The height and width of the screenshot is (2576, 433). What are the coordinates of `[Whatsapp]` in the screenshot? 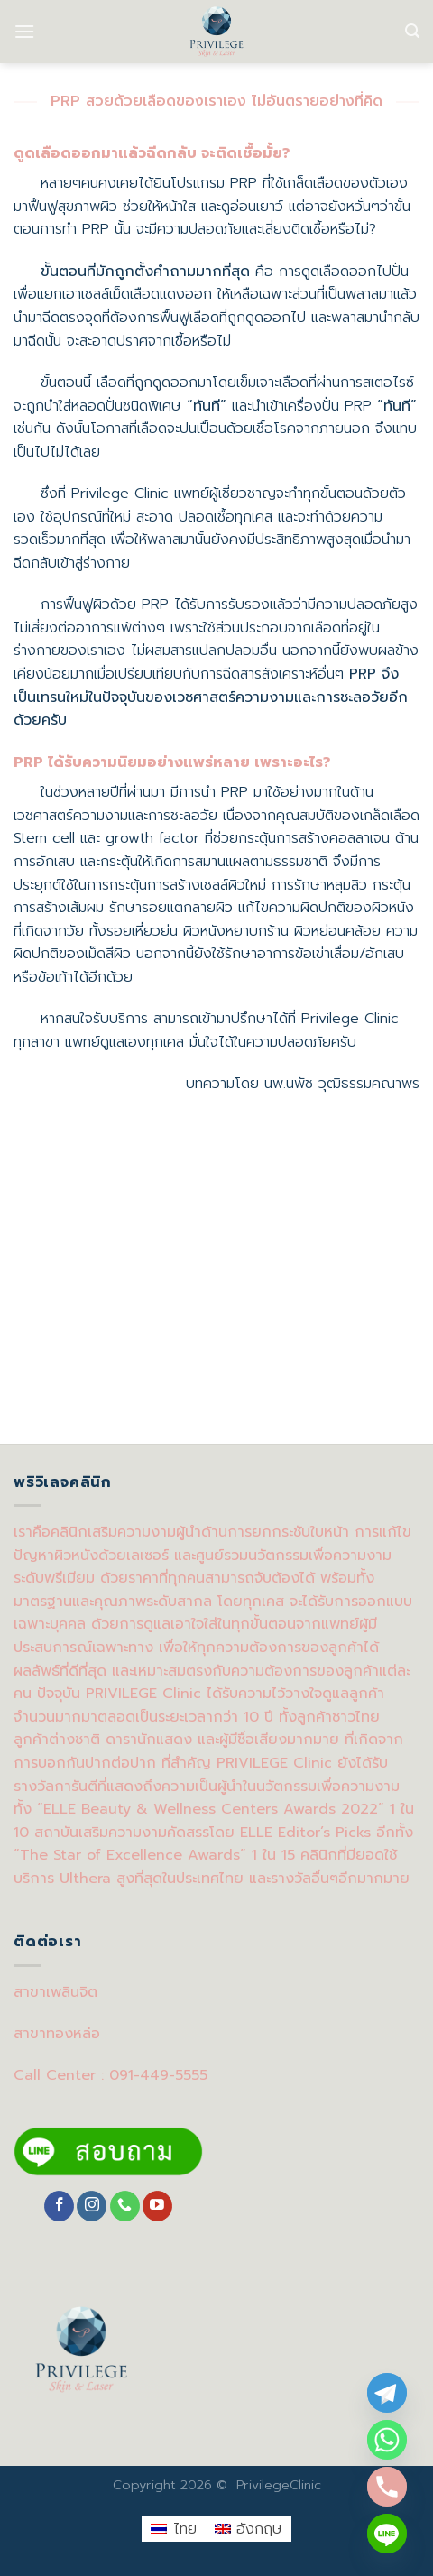 It's located at (387, 2440).